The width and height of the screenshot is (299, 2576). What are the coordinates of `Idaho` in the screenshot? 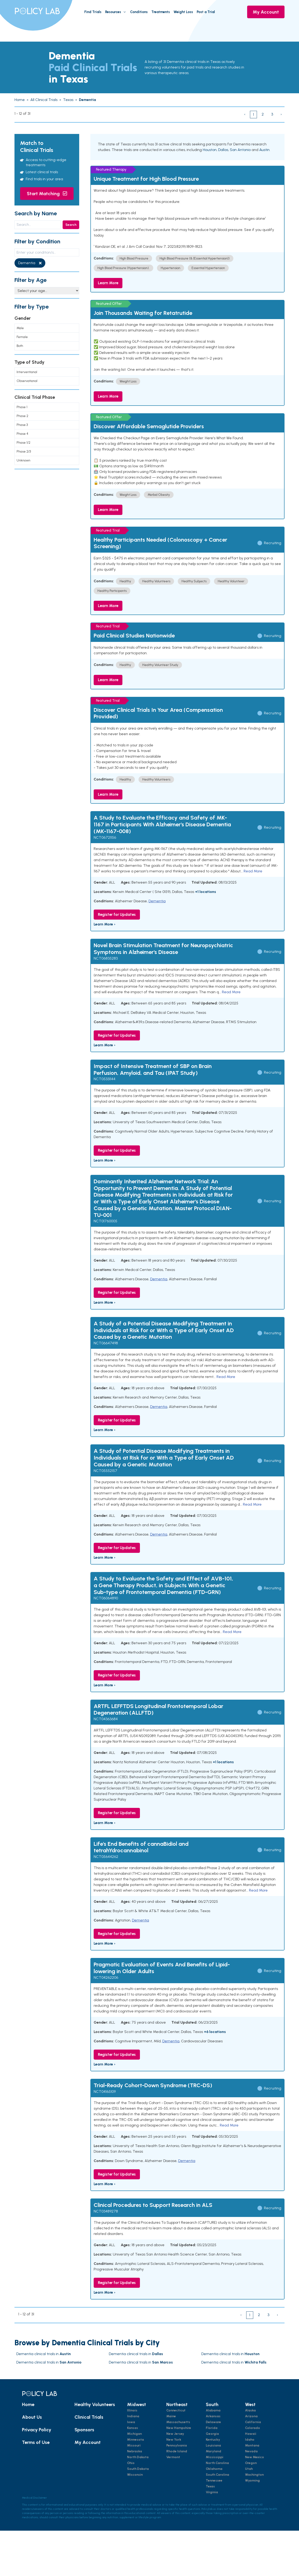 It's located at (249, 2485).